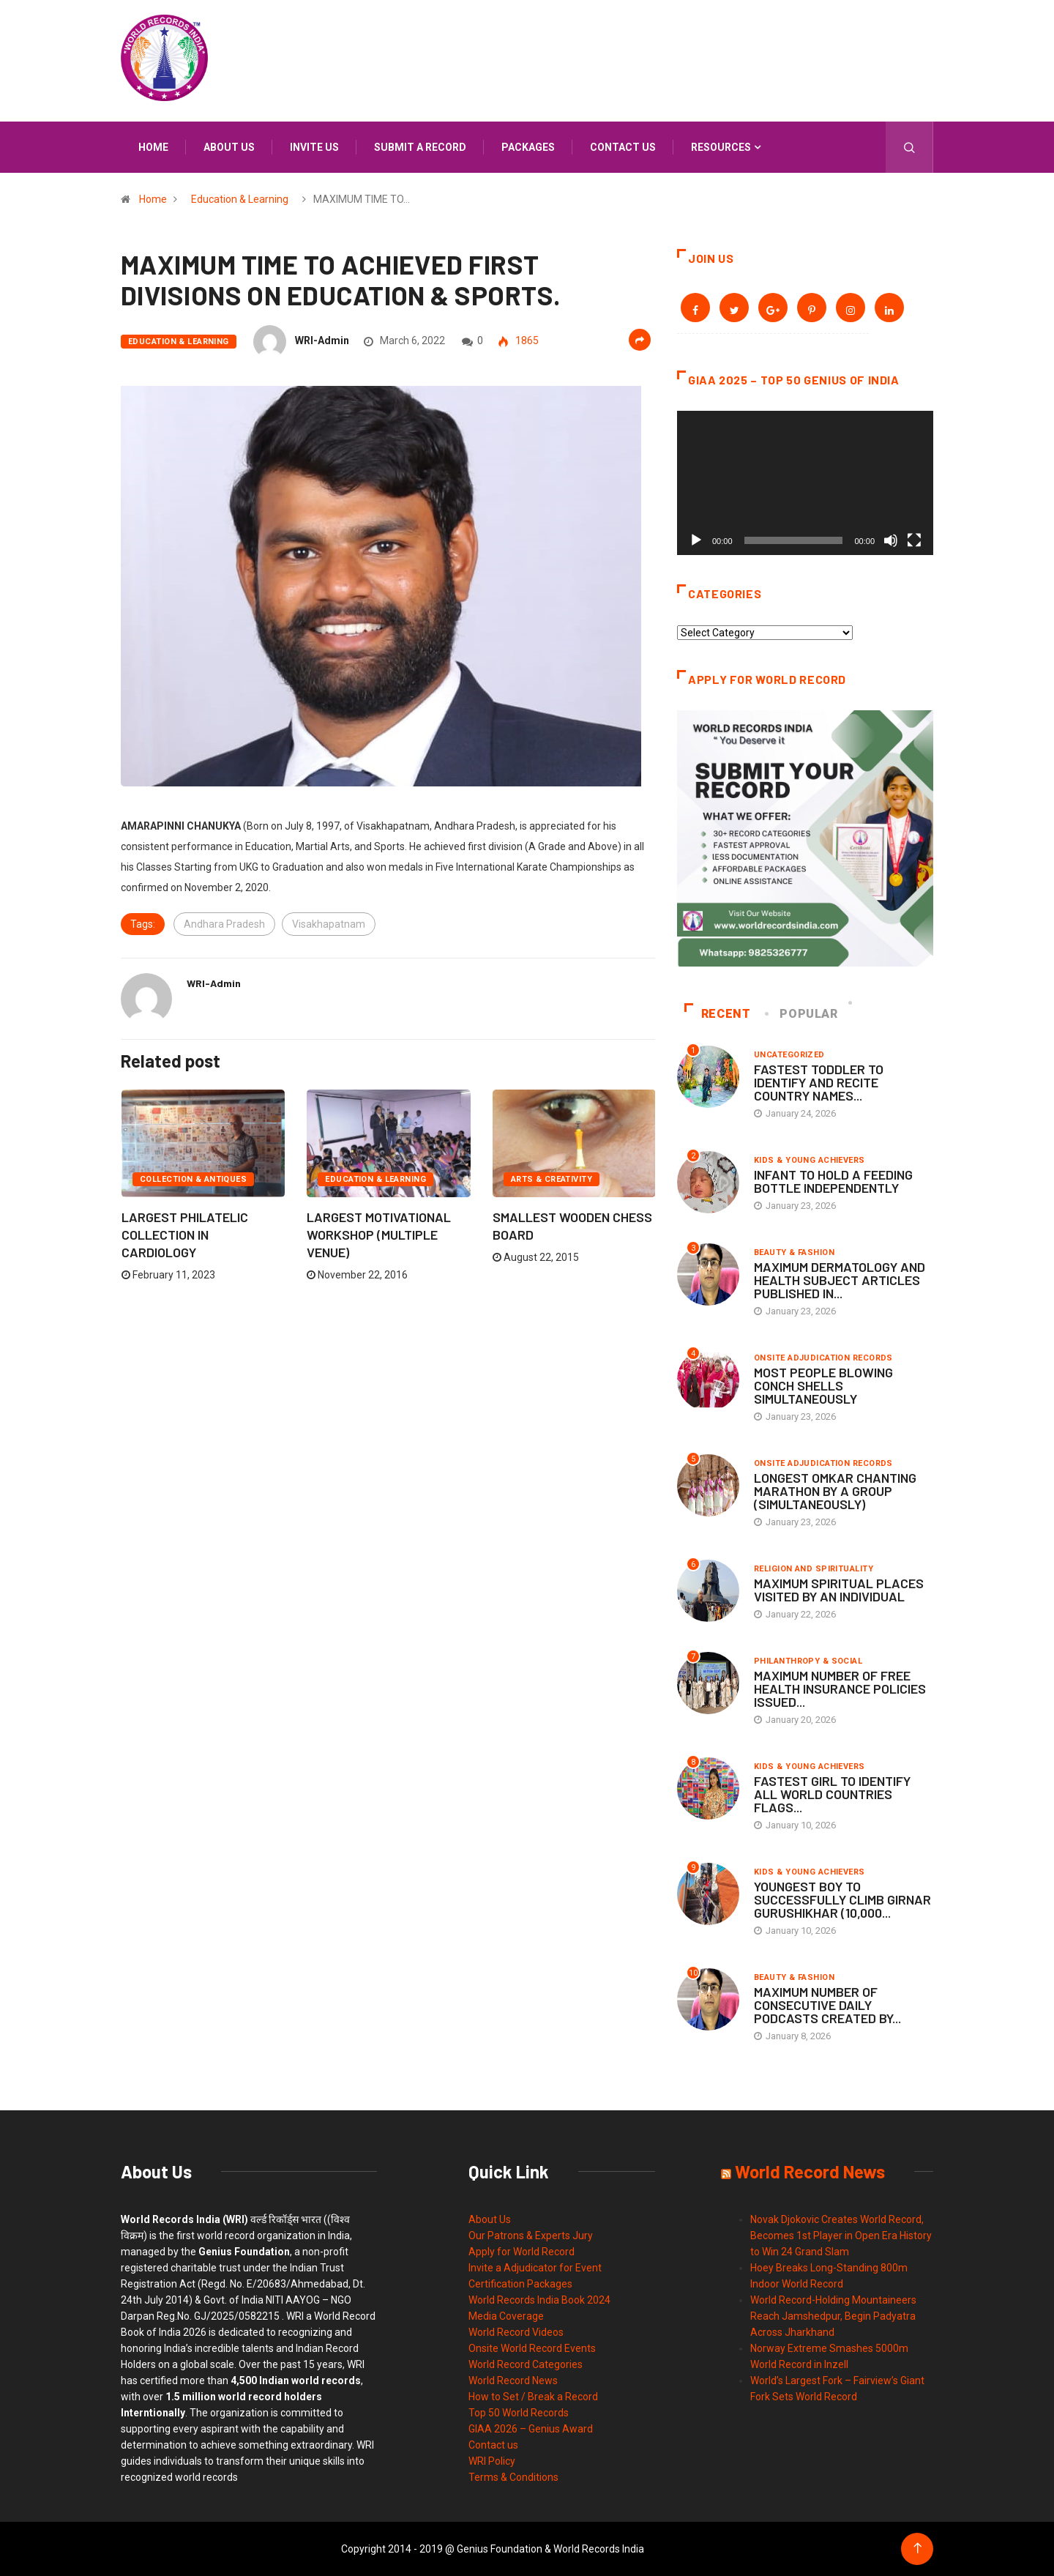 This screenshot has height=2576, width=1054. Describe the element at coordinates (835, 1491) in the screenshot. I see `LONGEST OMKAR CHANTING MARATHON BY A GROUP (SIMULTANEOUSLY)` at that location.